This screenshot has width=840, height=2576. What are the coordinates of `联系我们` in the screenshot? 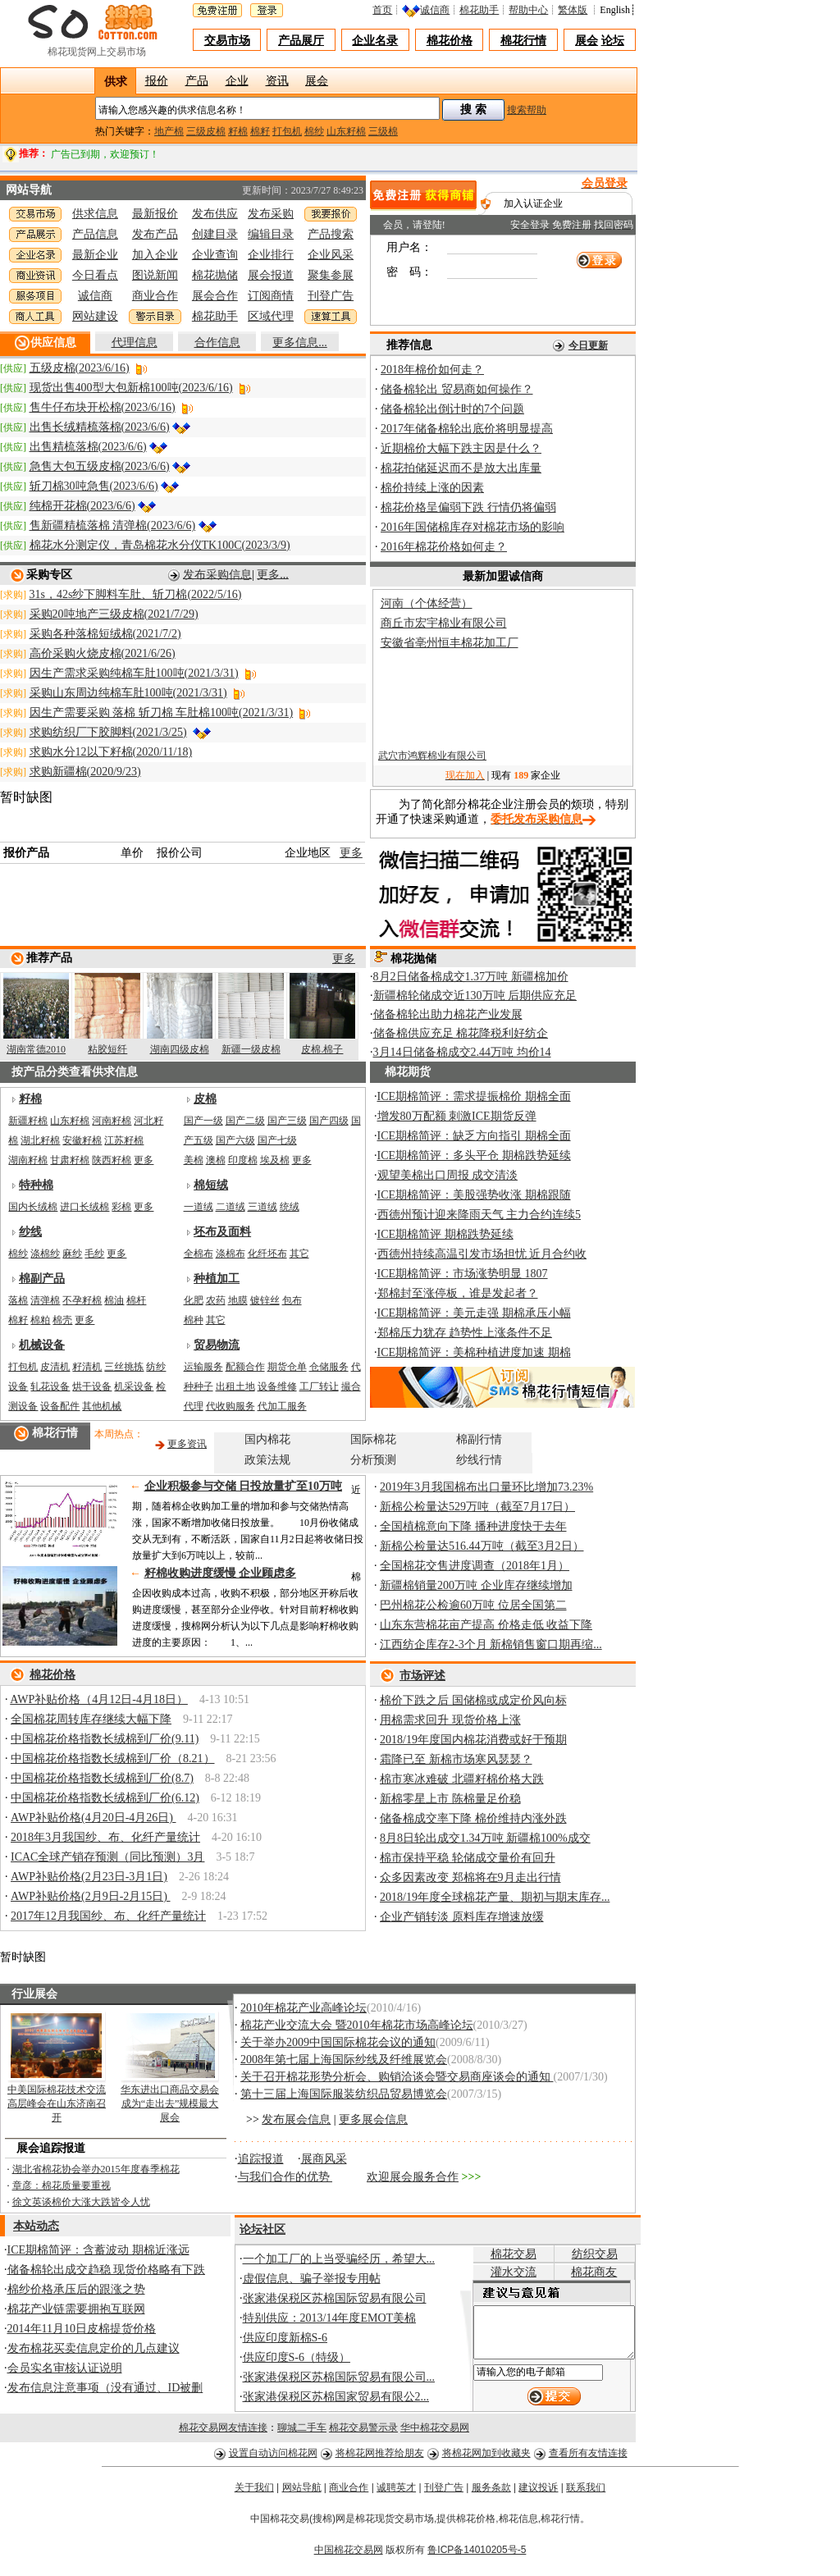 It's located at (585, 2493).